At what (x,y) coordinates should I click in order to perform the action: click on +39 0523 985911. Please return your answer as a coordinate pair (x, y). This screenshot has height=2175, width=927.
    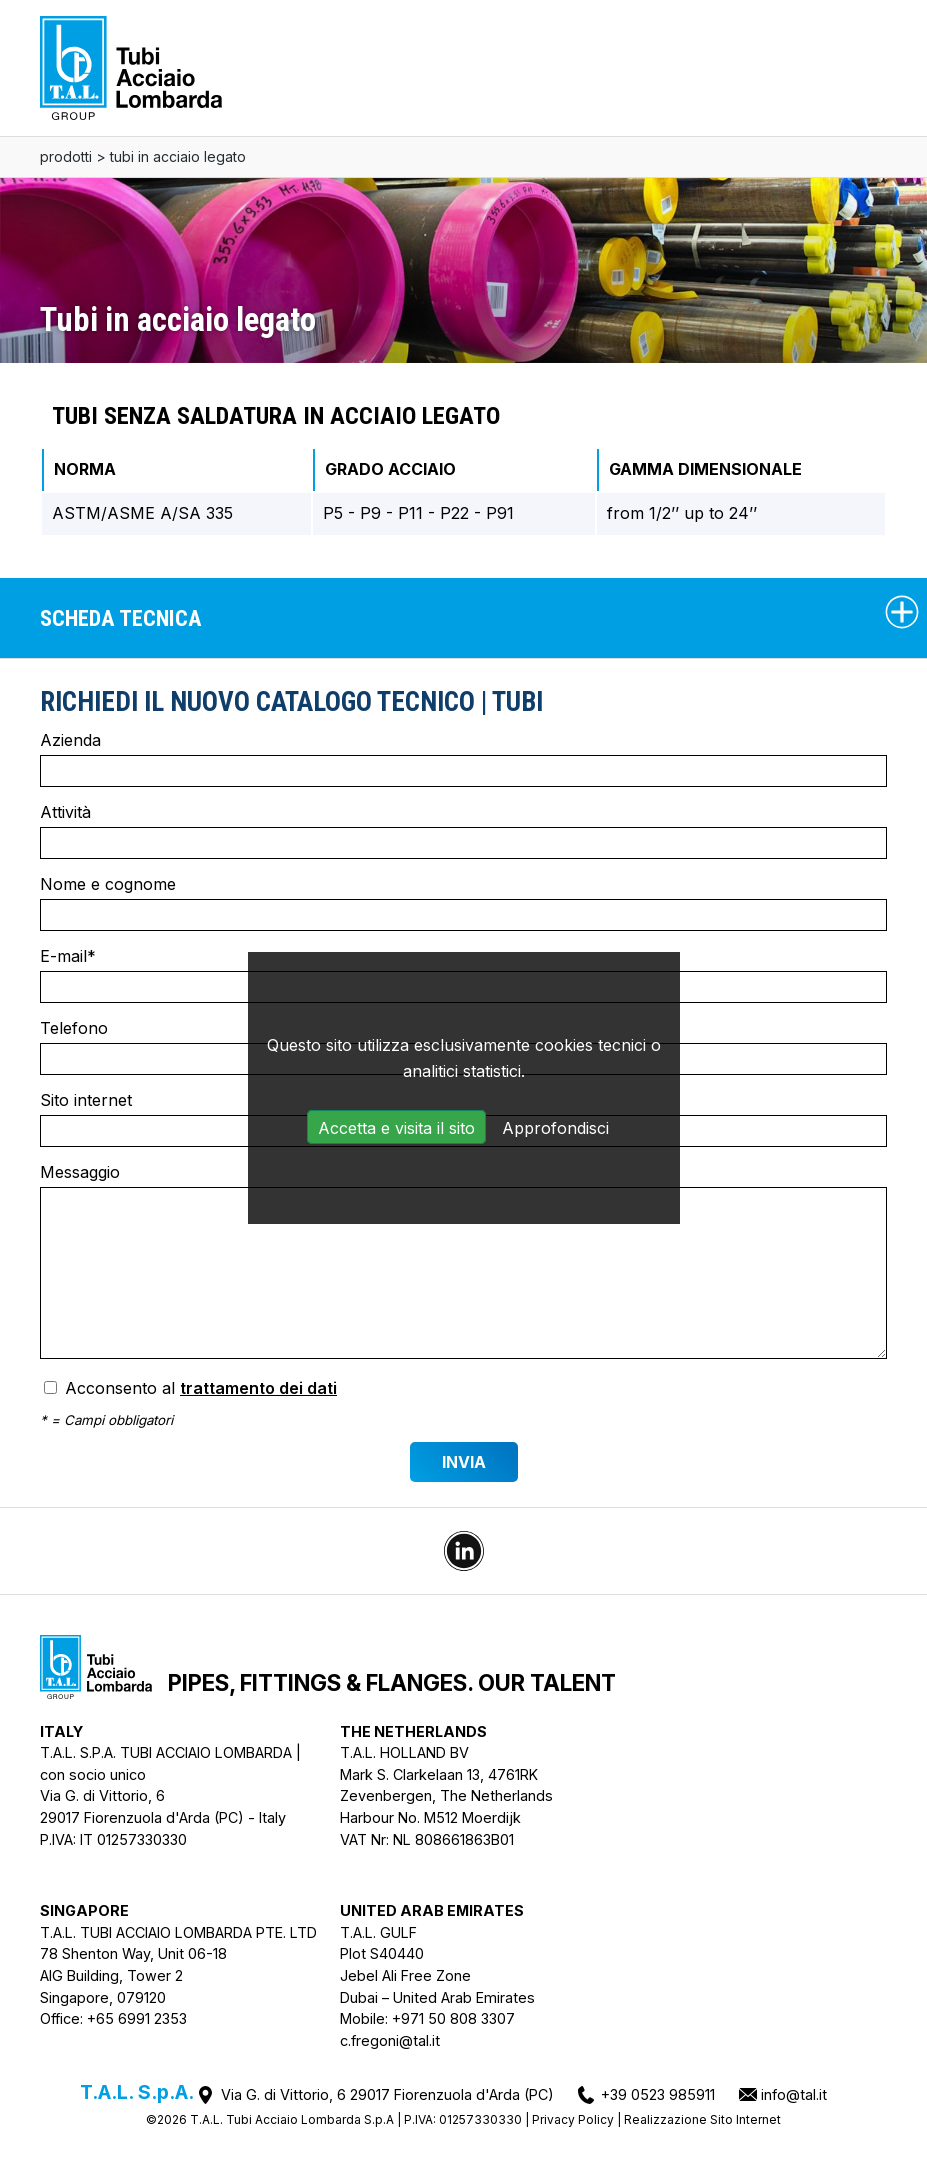
    Looking at the image, I should click on (658, 2094).